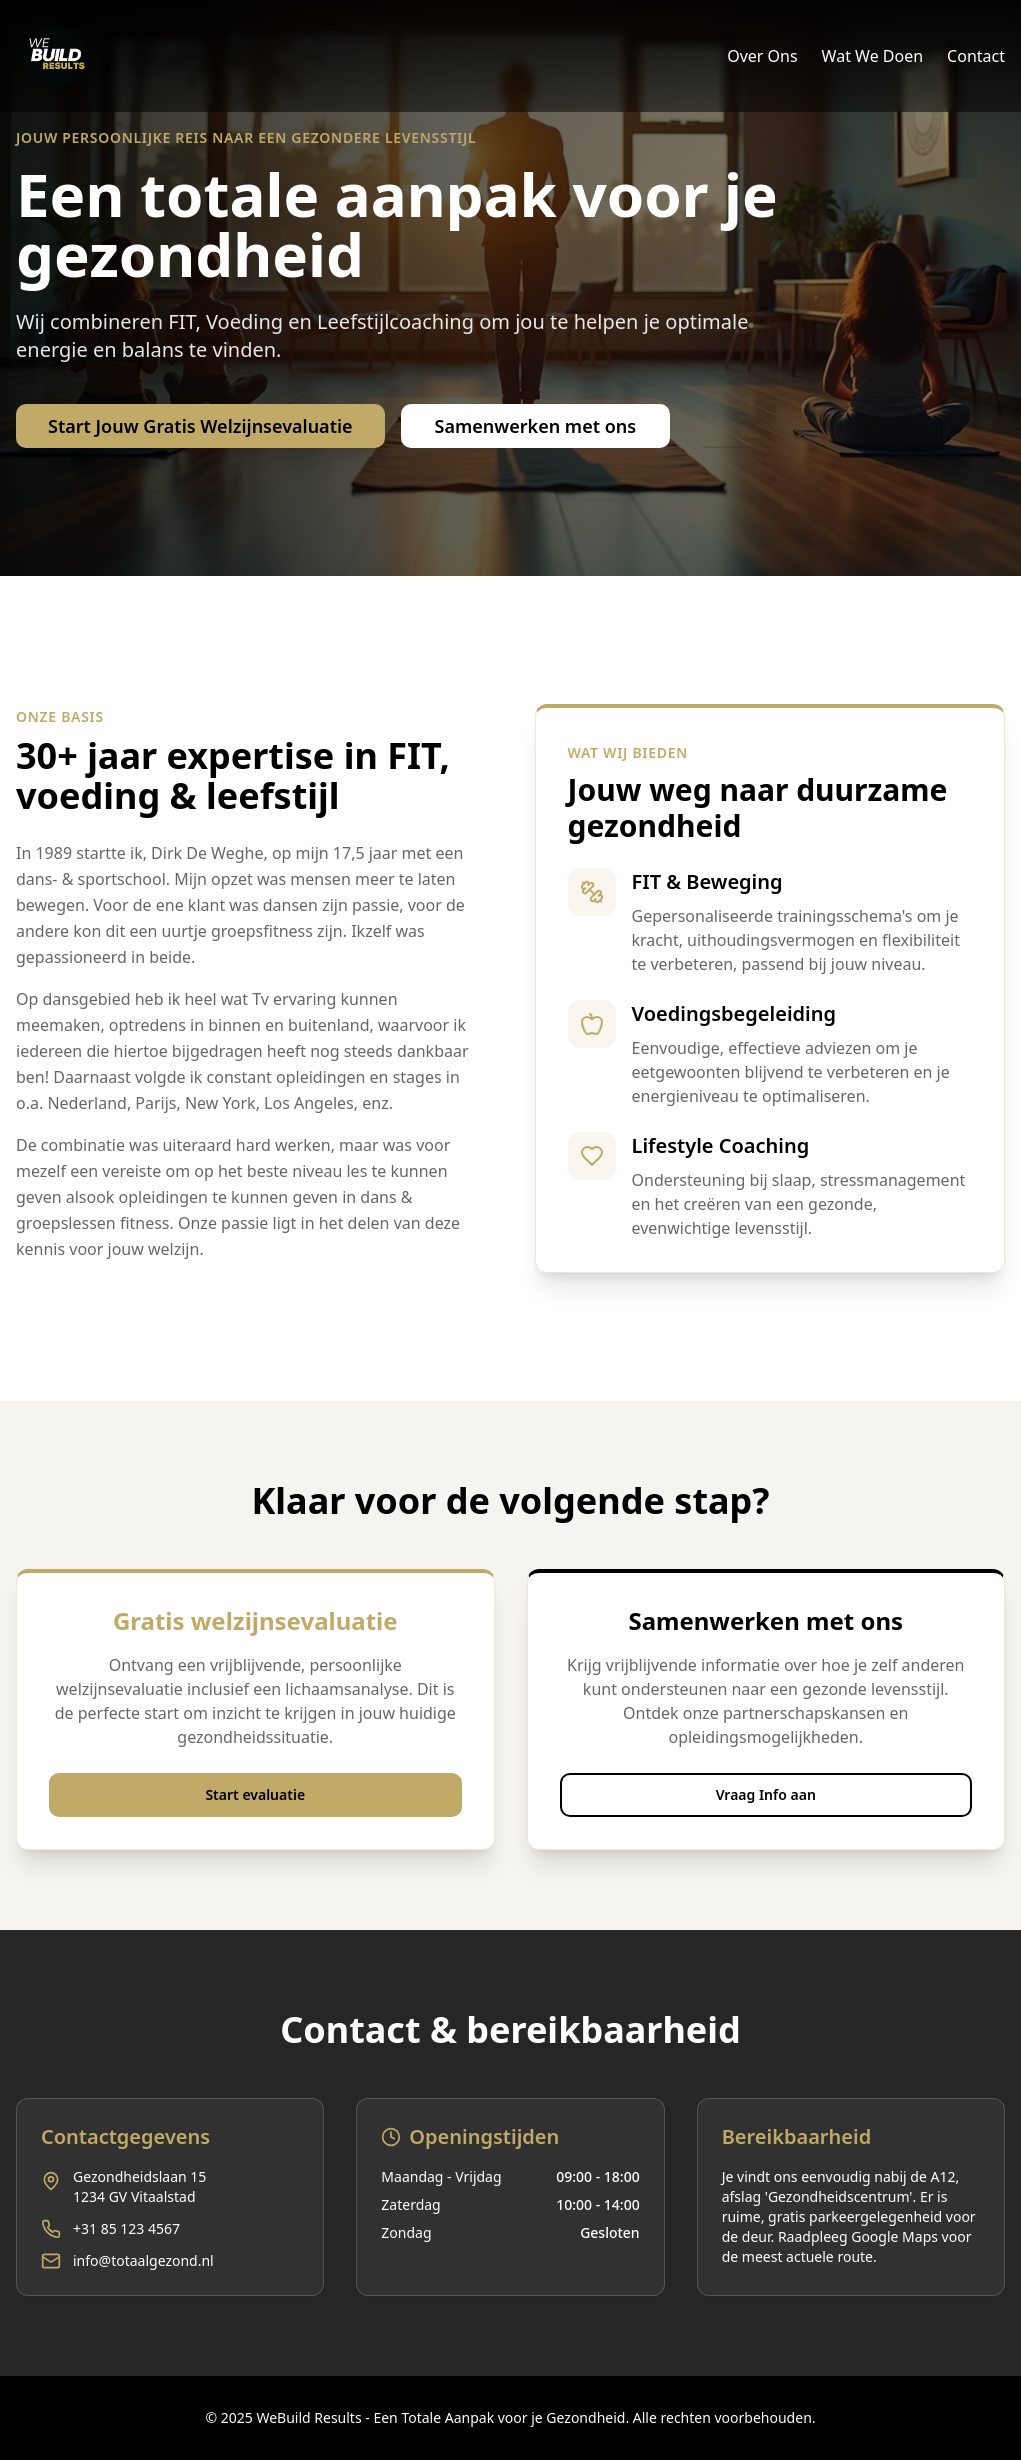  I want to click on Wat We Doen, so click(873, 56).